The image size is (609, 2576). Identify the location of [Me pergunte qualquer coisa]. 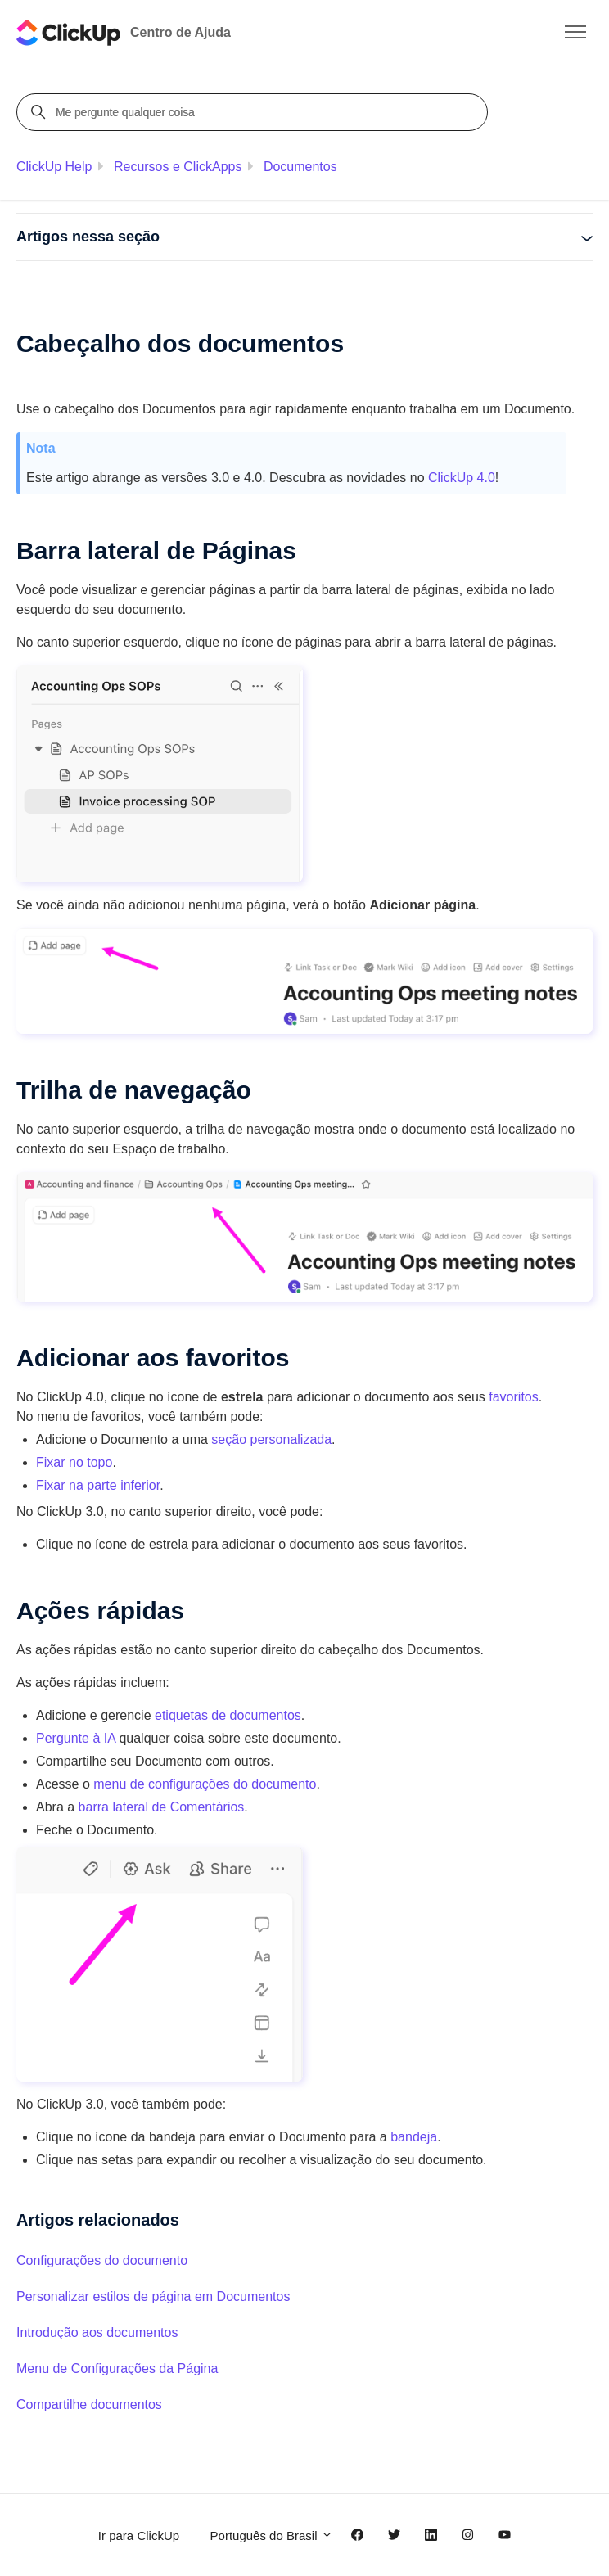
(254, 112).